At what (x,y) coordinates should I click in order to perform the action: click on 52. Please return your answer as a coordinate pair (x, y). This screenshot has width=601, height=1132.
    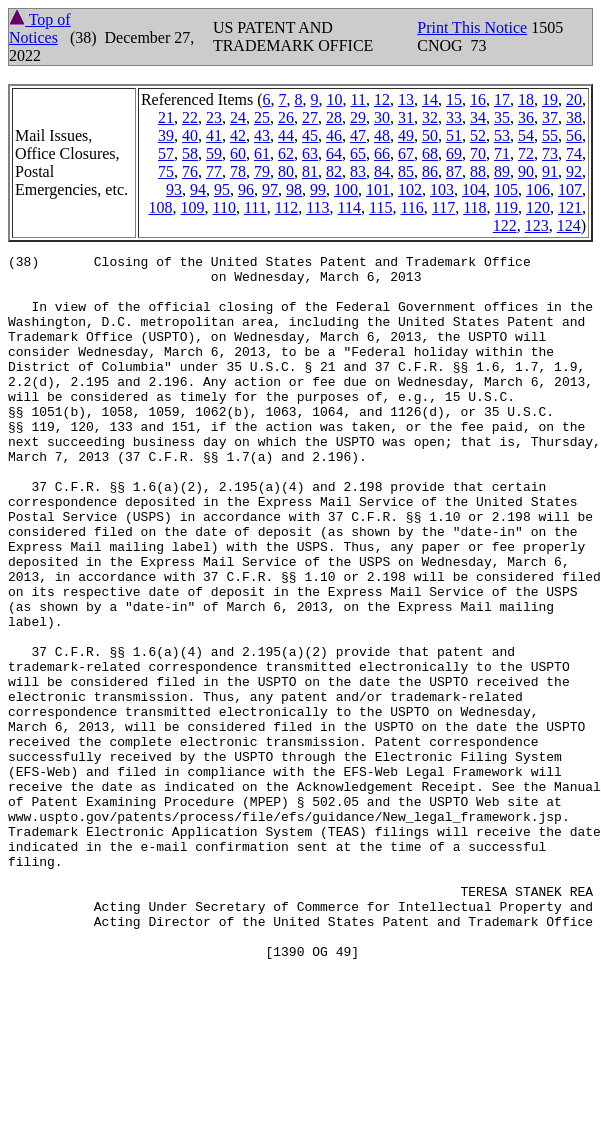
    Looking at the image, I should click on (478, 135).